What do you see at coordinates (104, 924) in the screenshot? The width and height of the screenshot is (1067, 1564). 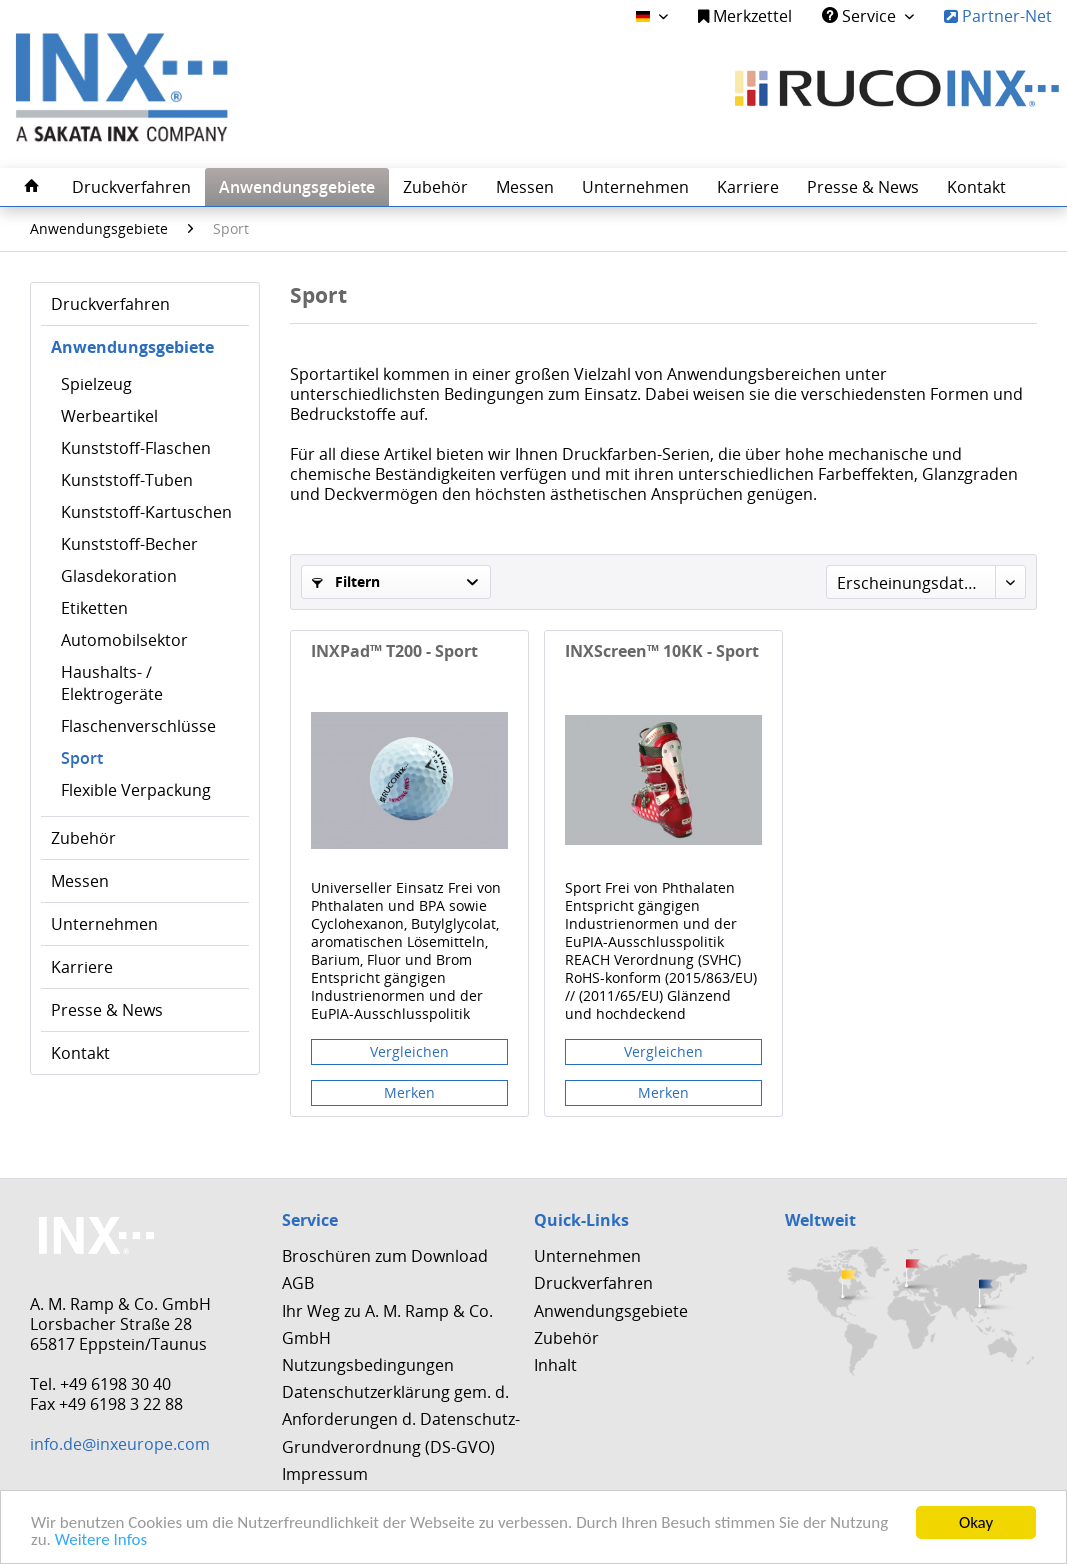 I see `Unternehmen` at bounding box center [104, 924].